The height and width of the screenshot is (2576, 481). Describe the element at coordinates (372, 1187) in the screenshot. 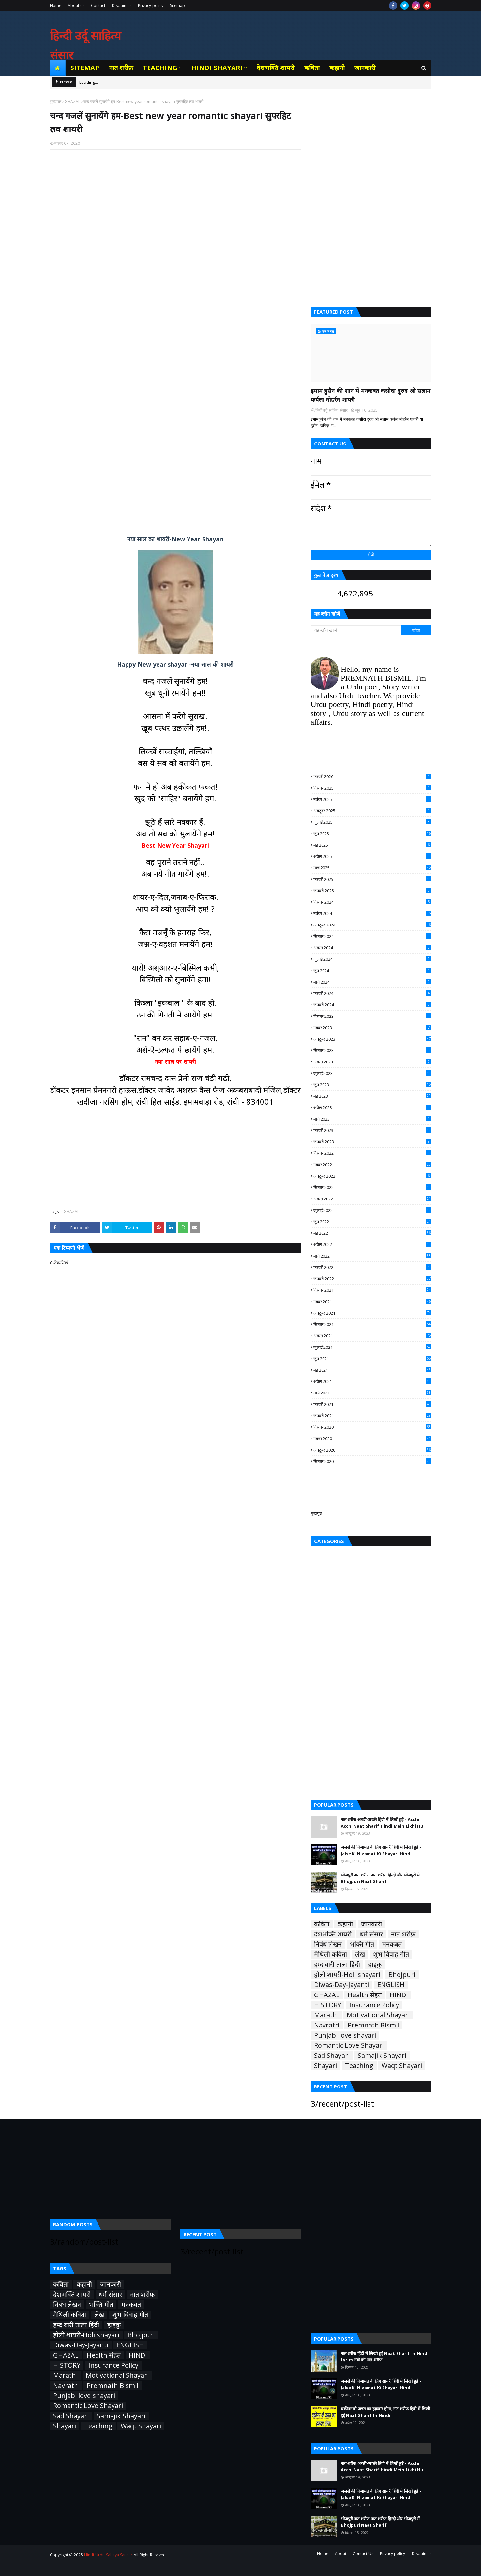

I see `सितंबर 2022` at that location.